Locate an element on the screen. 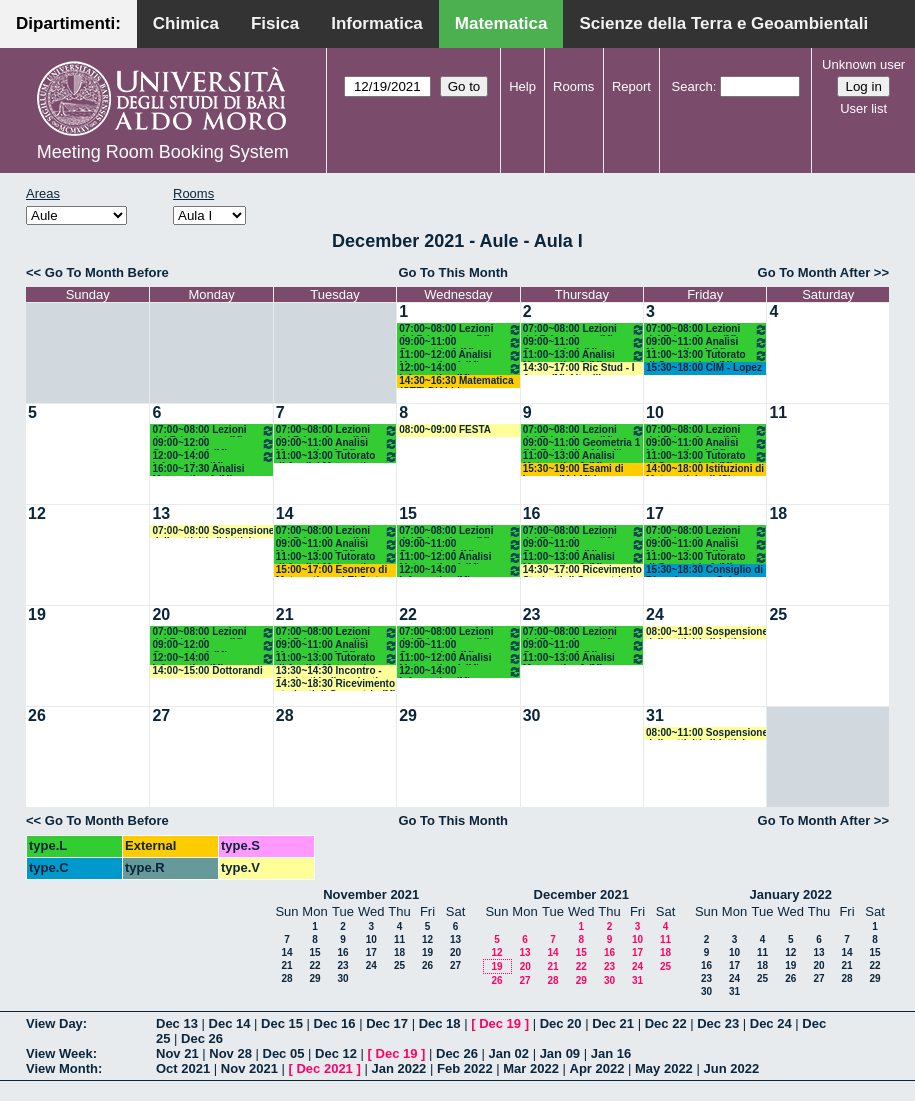 The width and height of the screenshot is (915, 1101). Dec 05 is located at coordinates (284, 1053).